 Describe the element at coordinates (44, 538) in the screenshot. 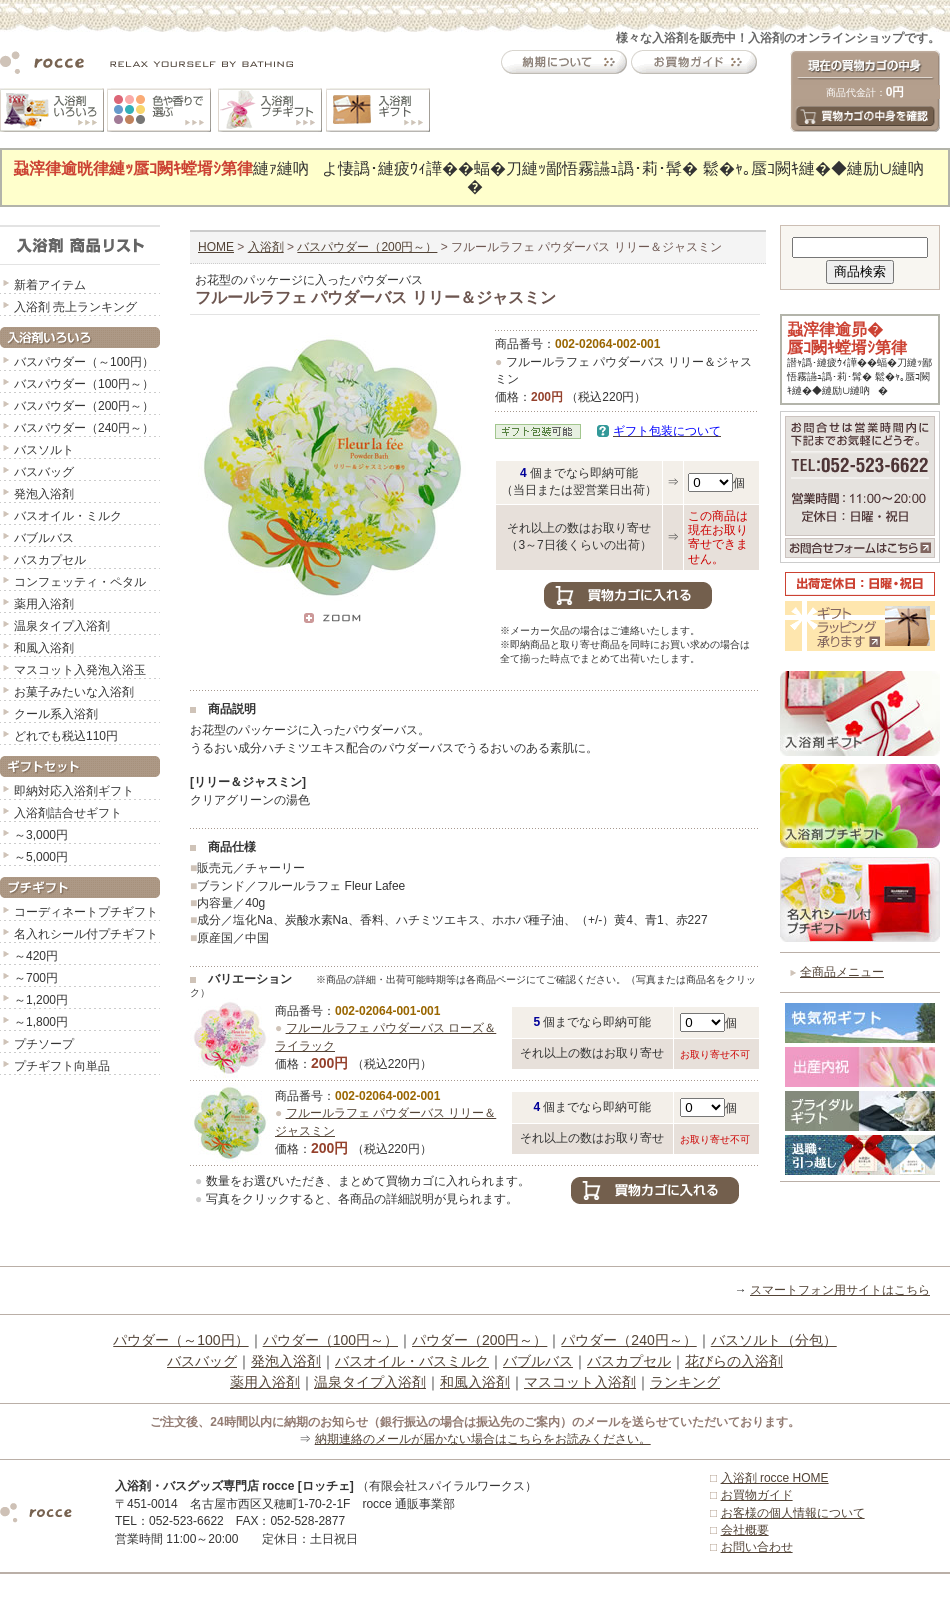

I see `バブルバス` at that location.